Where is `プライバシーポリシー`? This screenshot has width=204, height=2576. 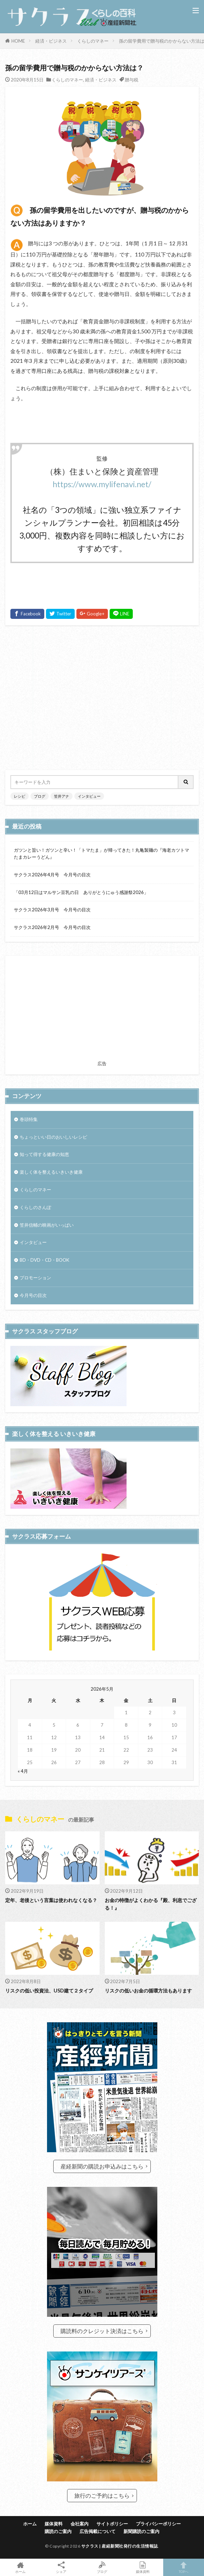 プライバシーポリシー is located at coordinates (158, 2523).